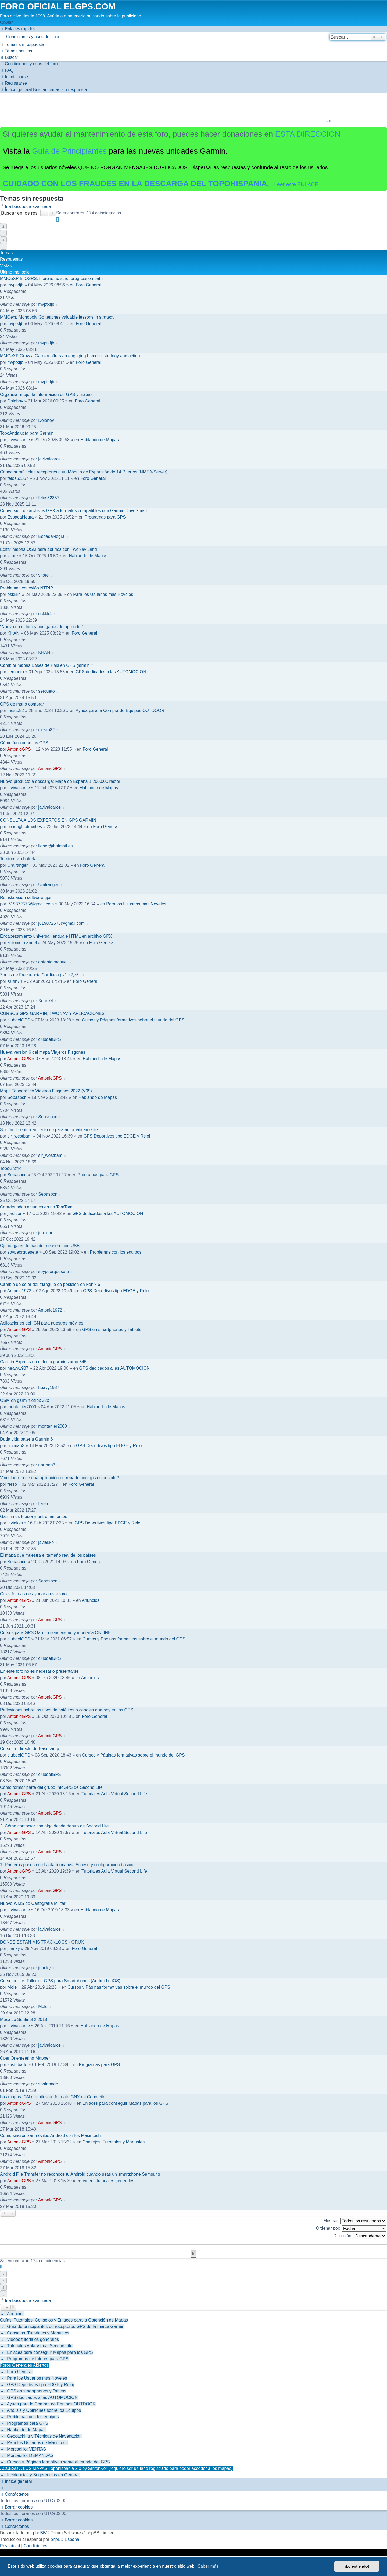 Image resolution: width=387 pixels, height=2576 pixels. I want to click on juanky, so click(14, 1948).